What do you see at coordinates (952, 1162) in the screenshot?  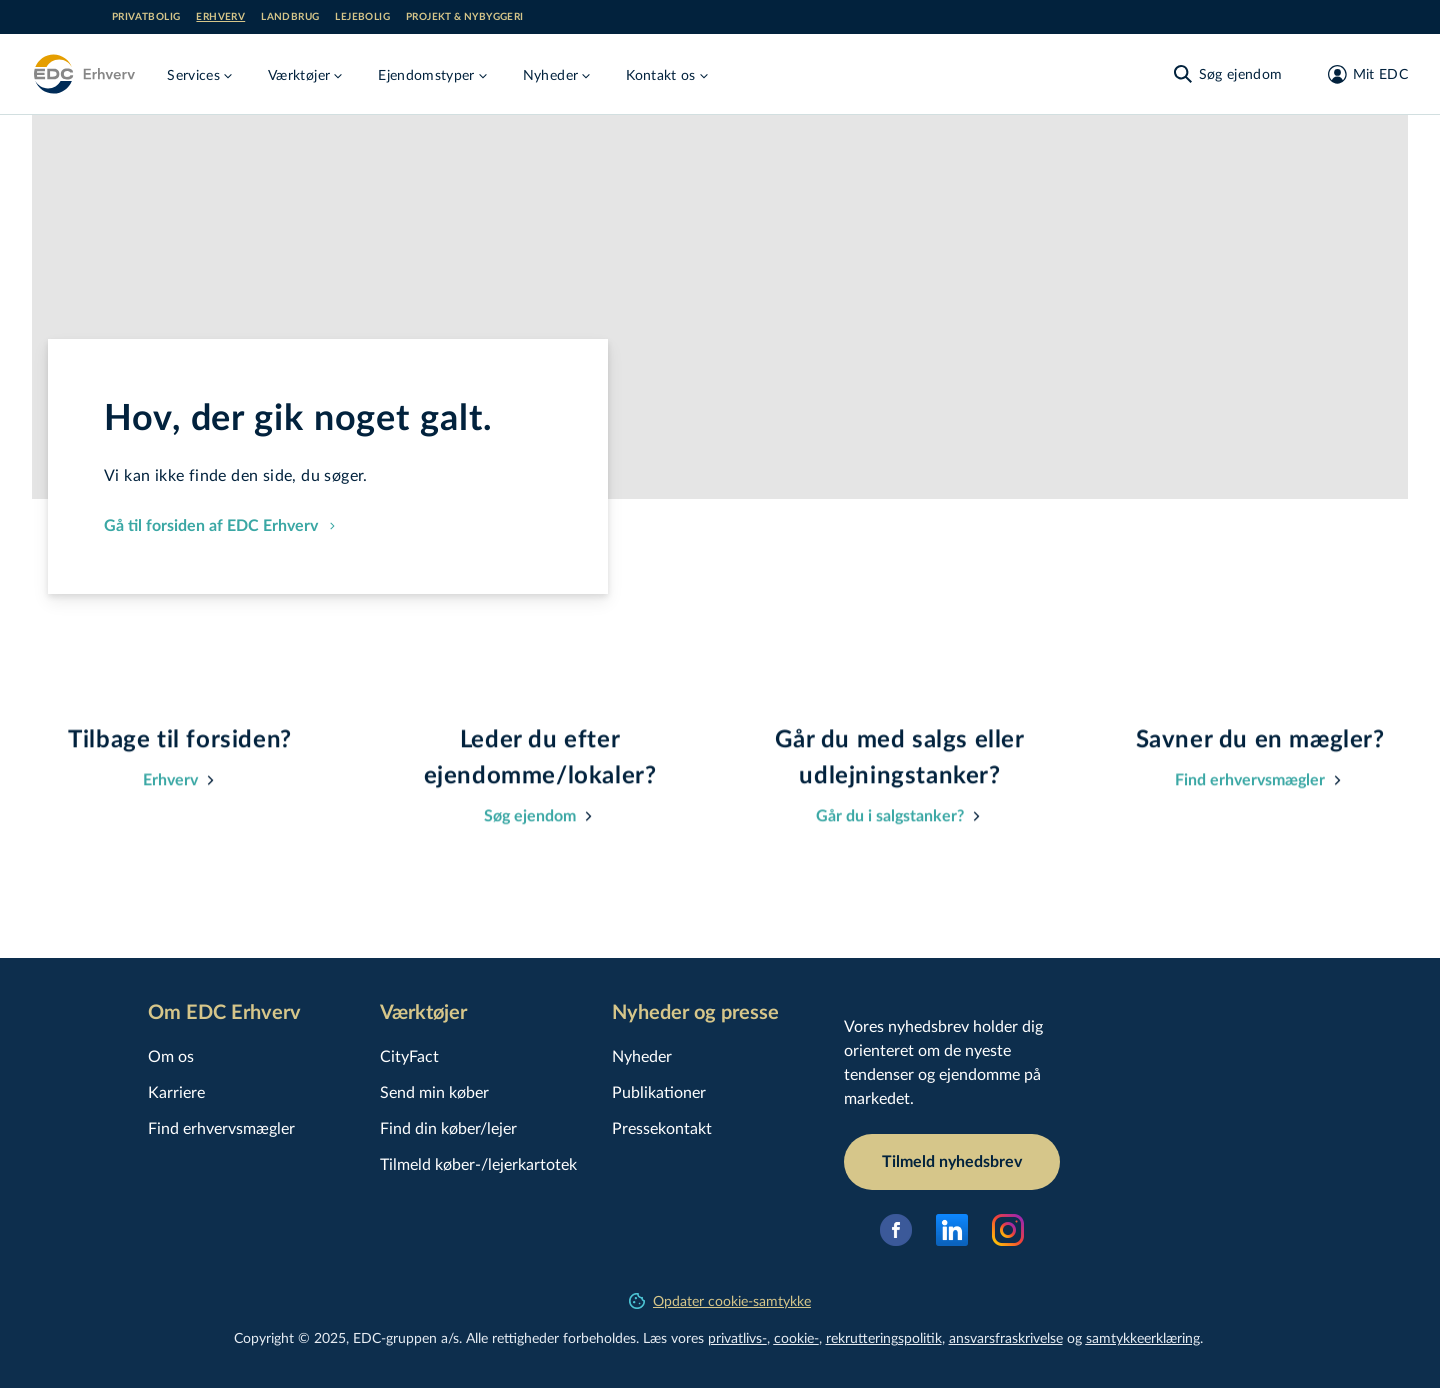 I see `Tilmeld nyhedsbrev` at bounding box center [952, 1162].